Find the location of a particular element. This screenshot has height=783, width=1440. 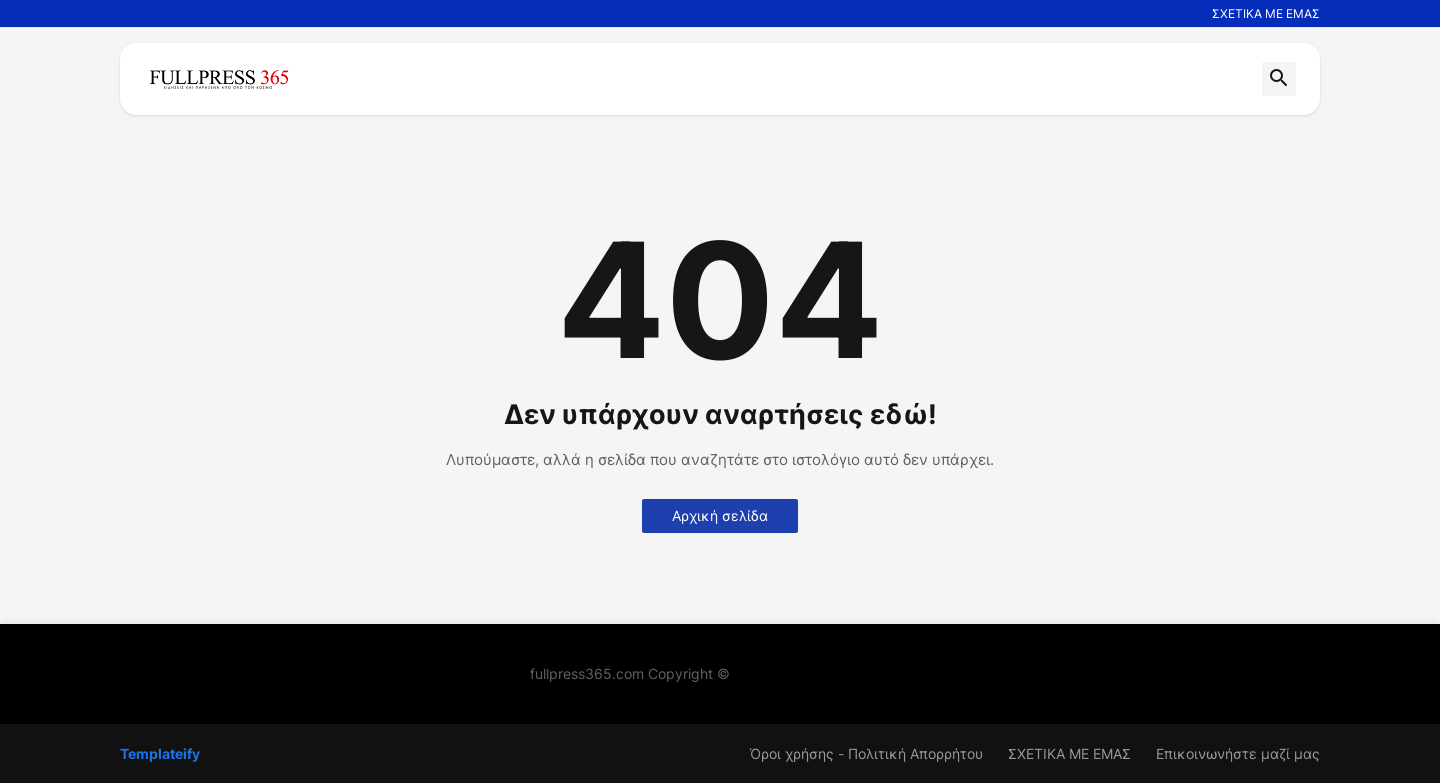

Όροι χρήσης - Πολιτική Απορρήτου is located at coordinates (866, 753).